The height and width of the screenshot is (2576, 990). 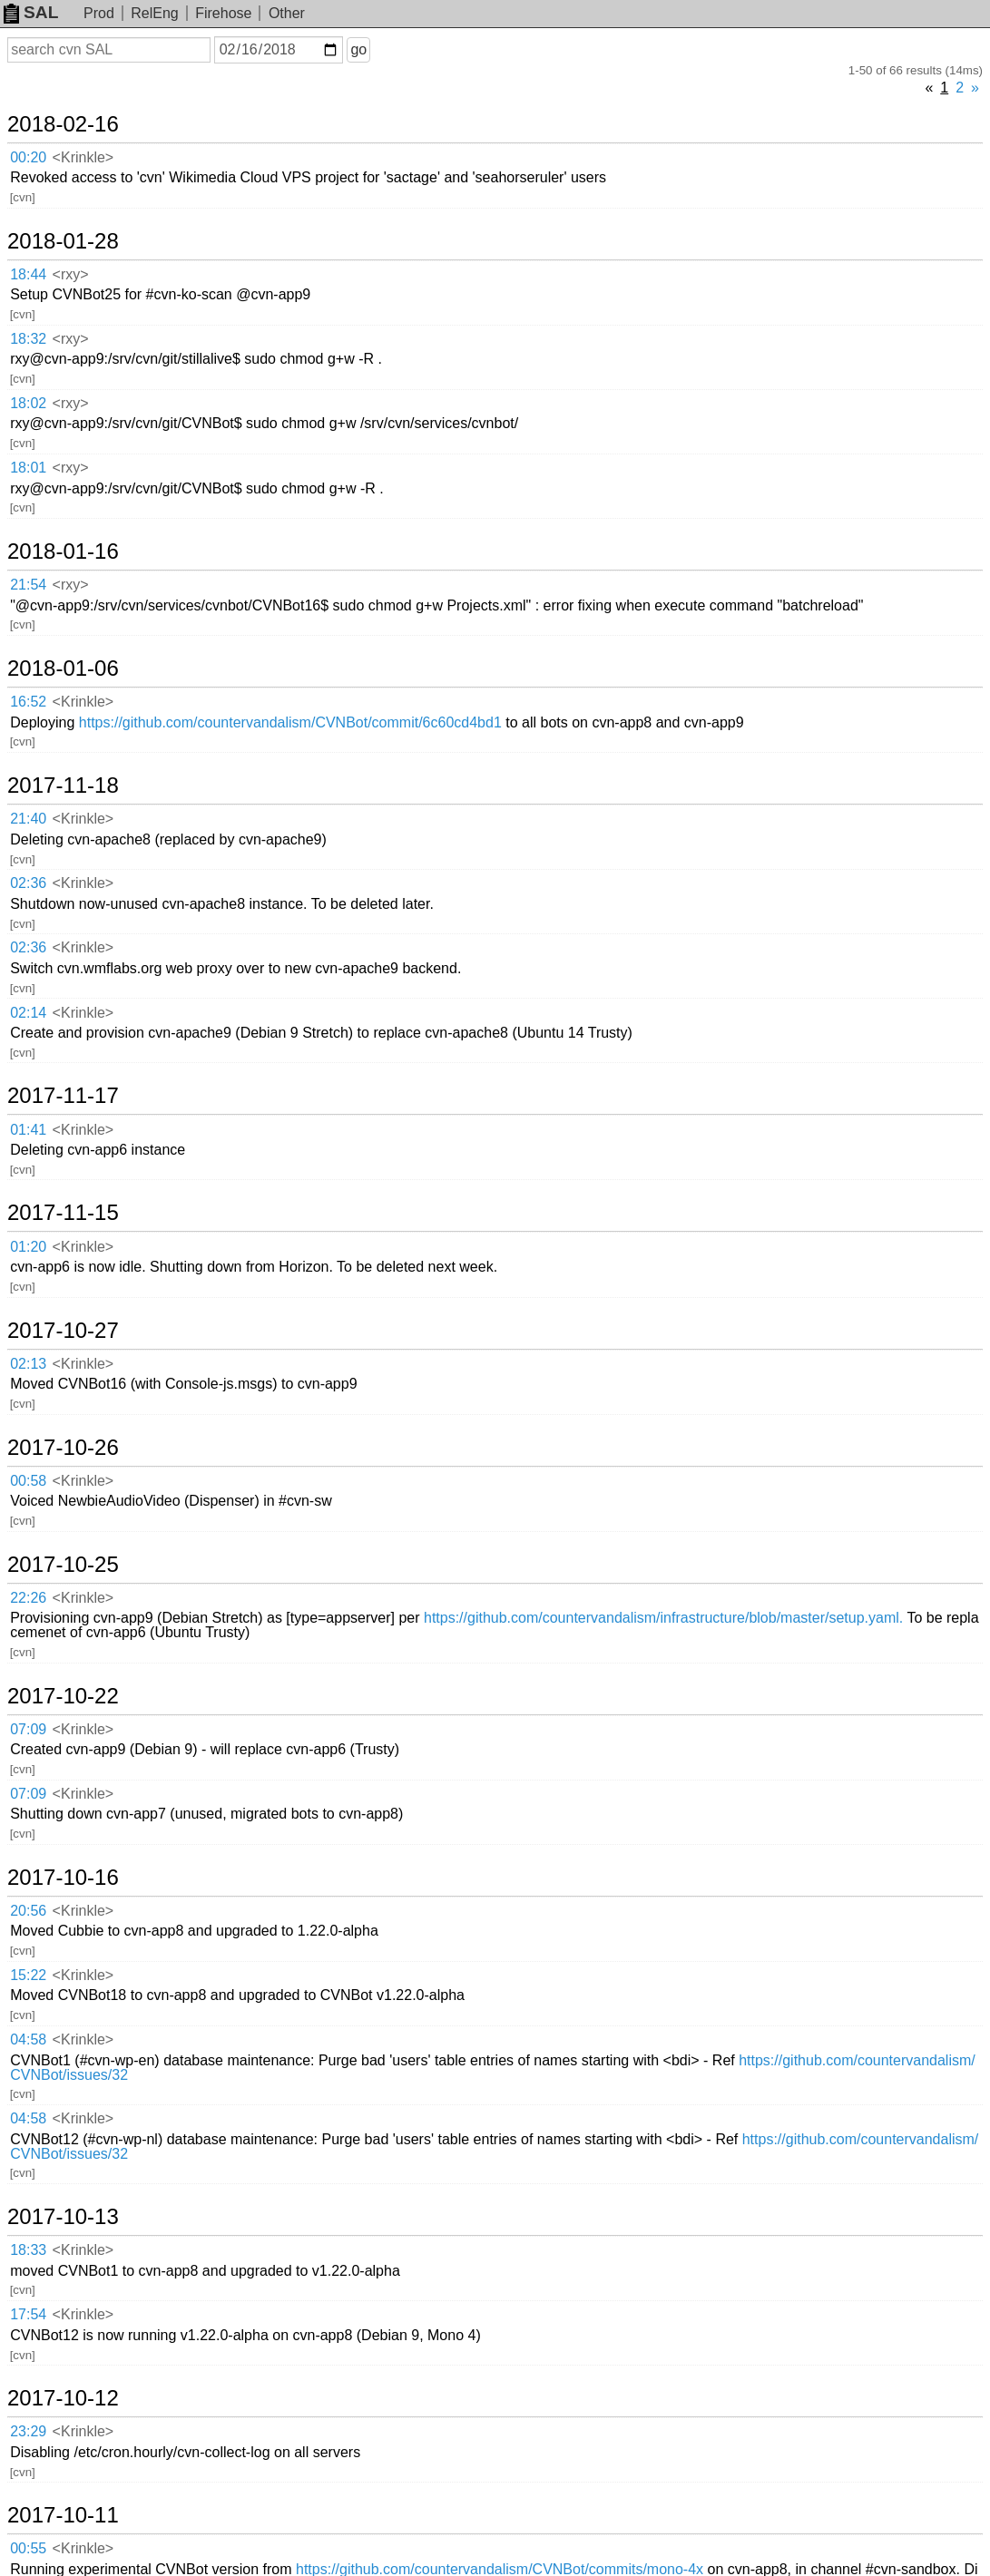 I want to click on 00:58, so click(x=28, y=1480).